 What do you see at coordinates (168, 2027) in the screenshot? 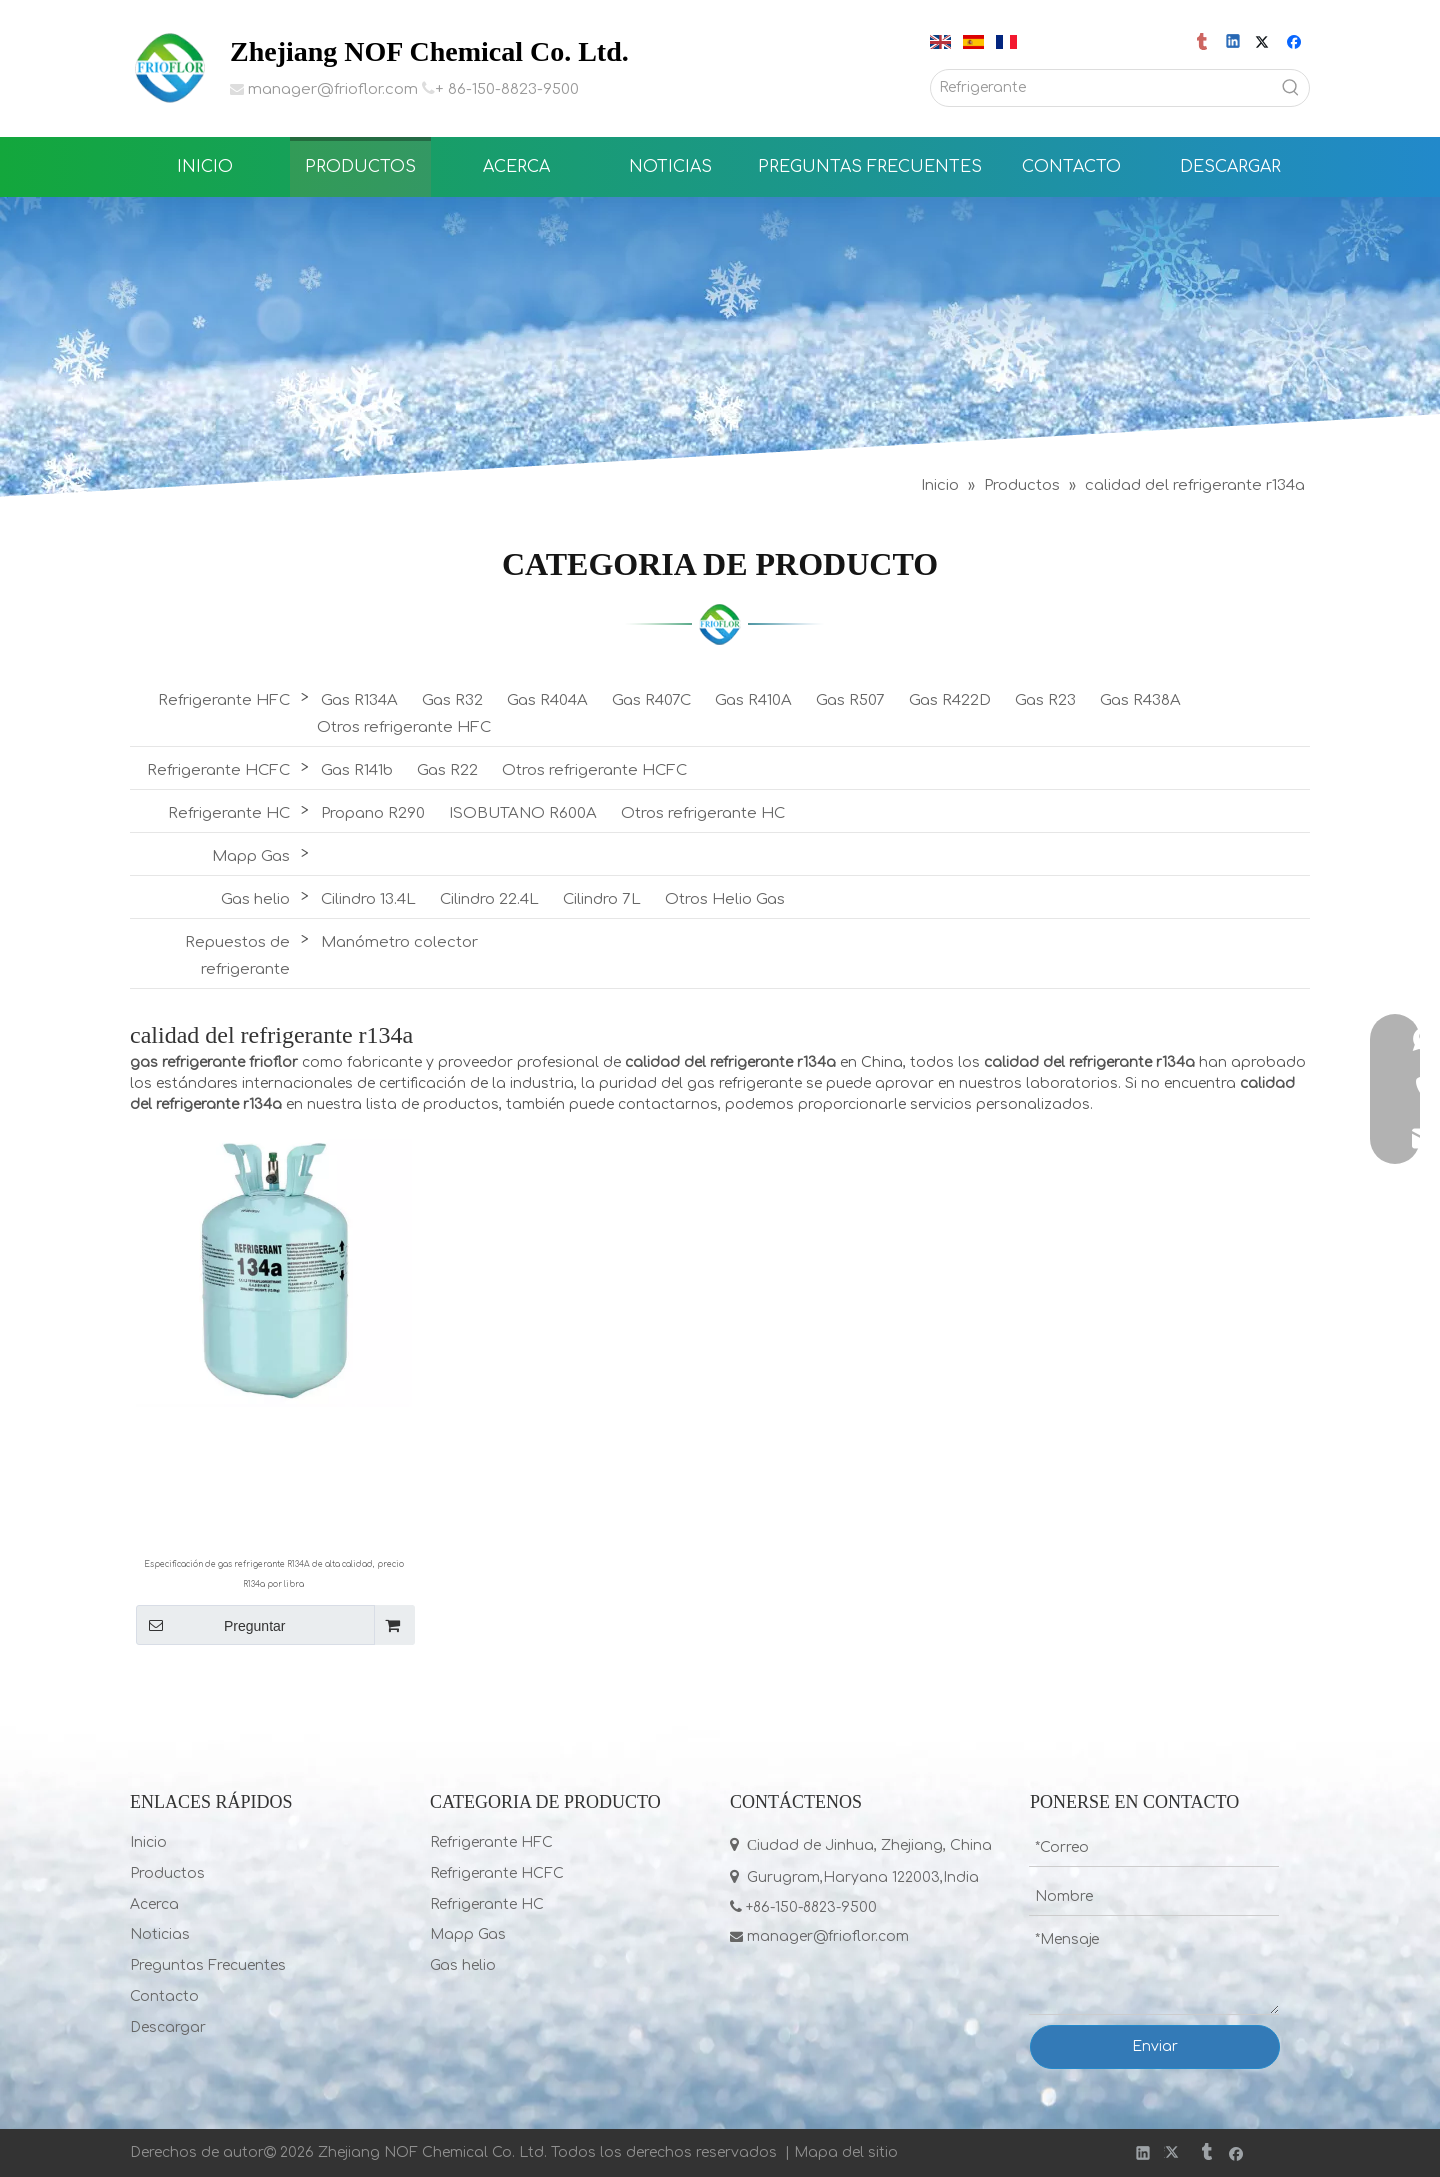
I see `Descargar` at bounding box center [168, 2027].